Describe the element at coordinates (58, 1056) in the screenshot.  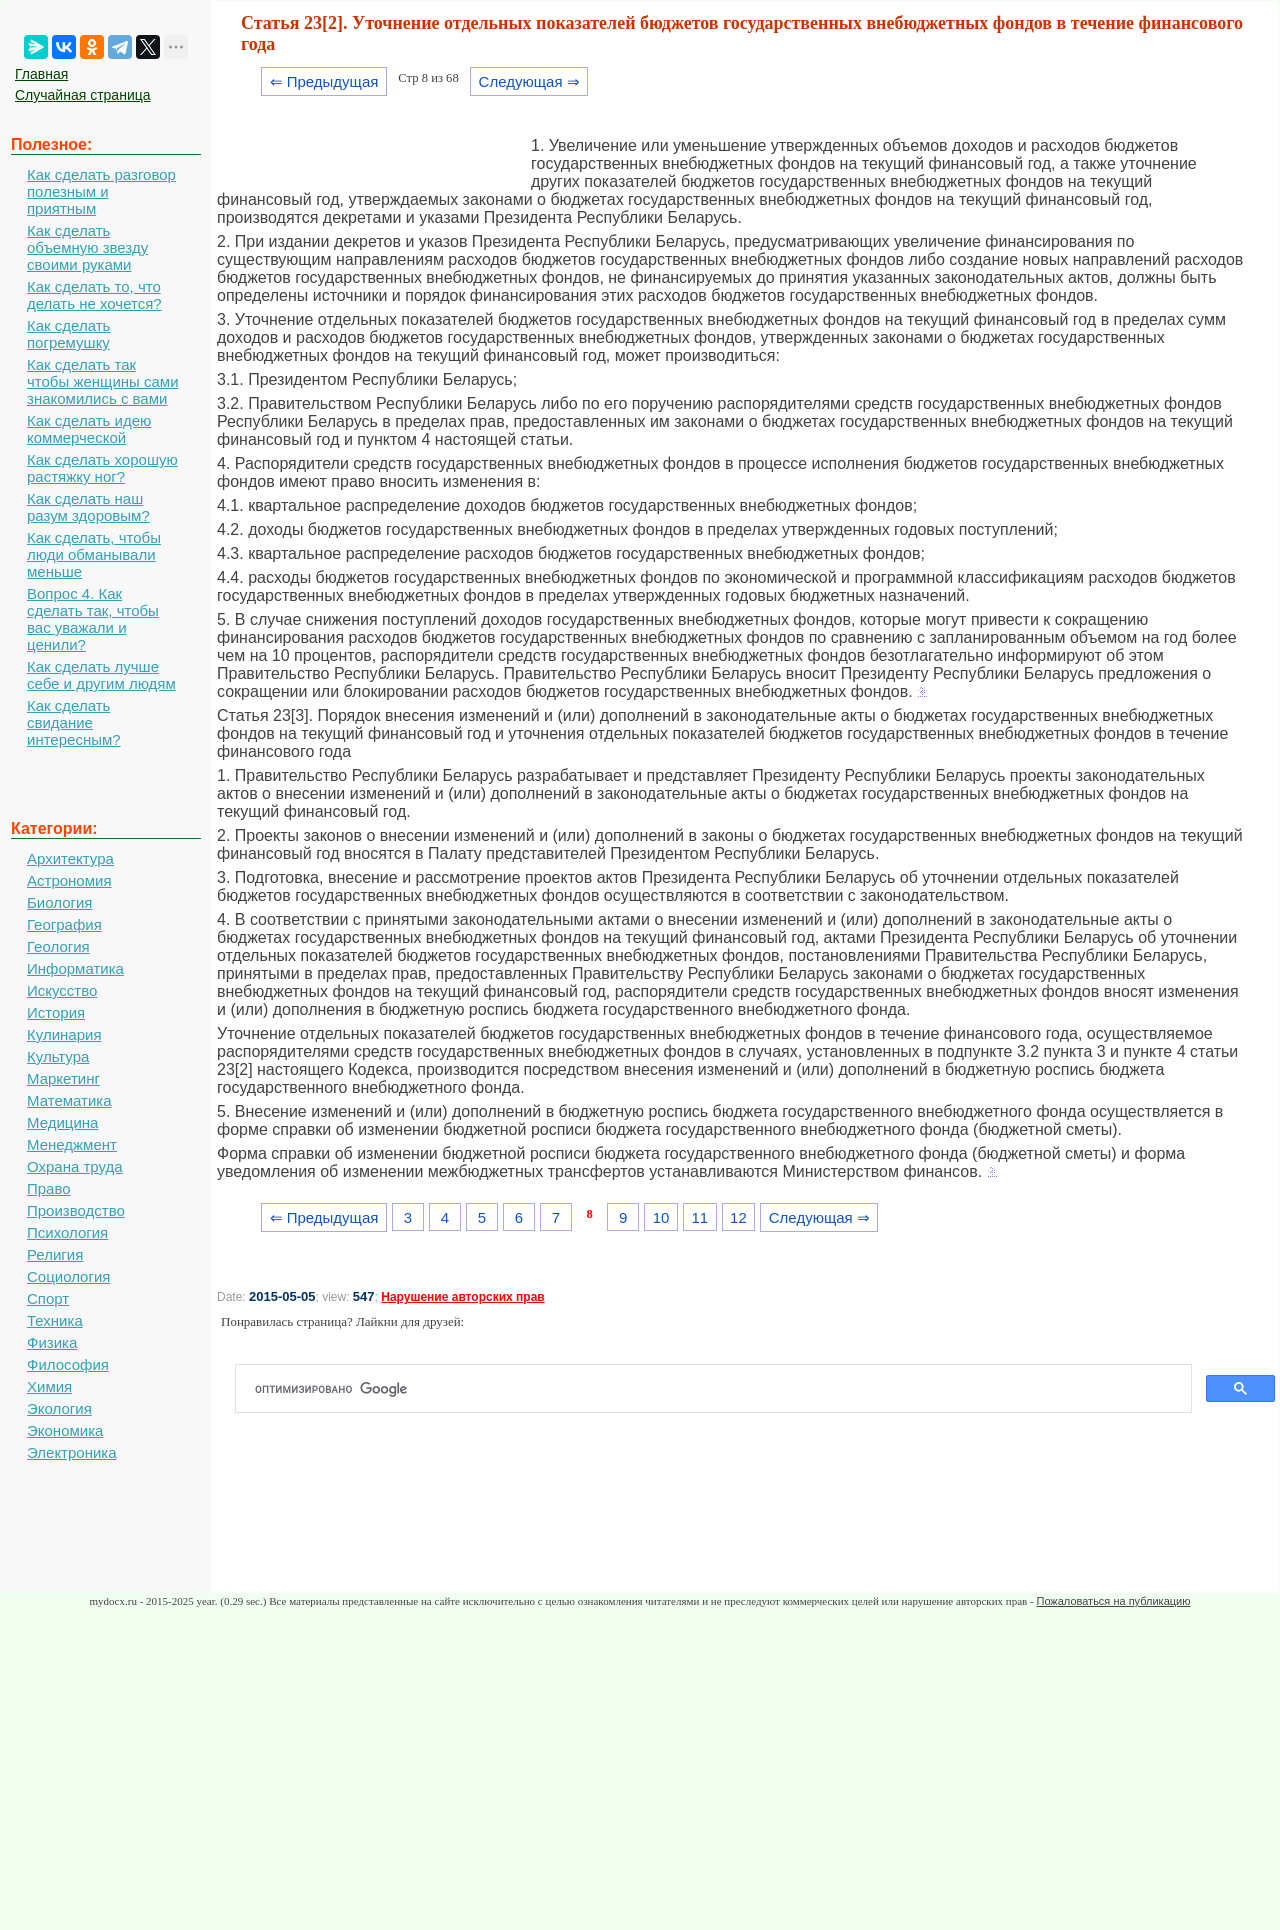
I see `Культура` at that location.